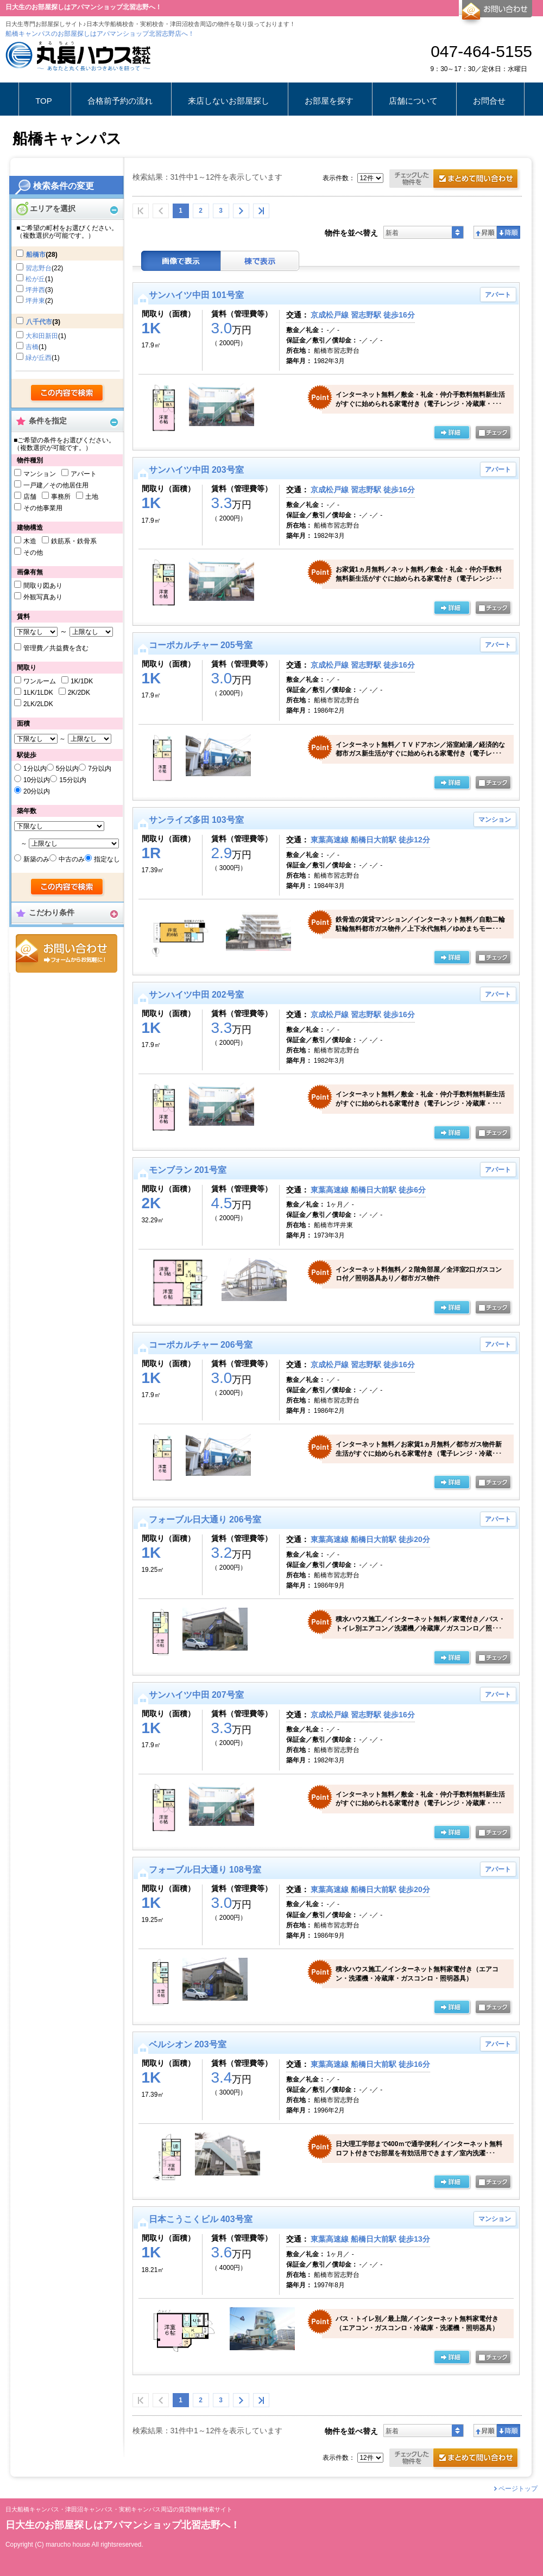 This screenshot has width=543, height=2576. Describe the element at coordinates (38, 692) in the screenshot. I see `1LK/1LDK` at that location.